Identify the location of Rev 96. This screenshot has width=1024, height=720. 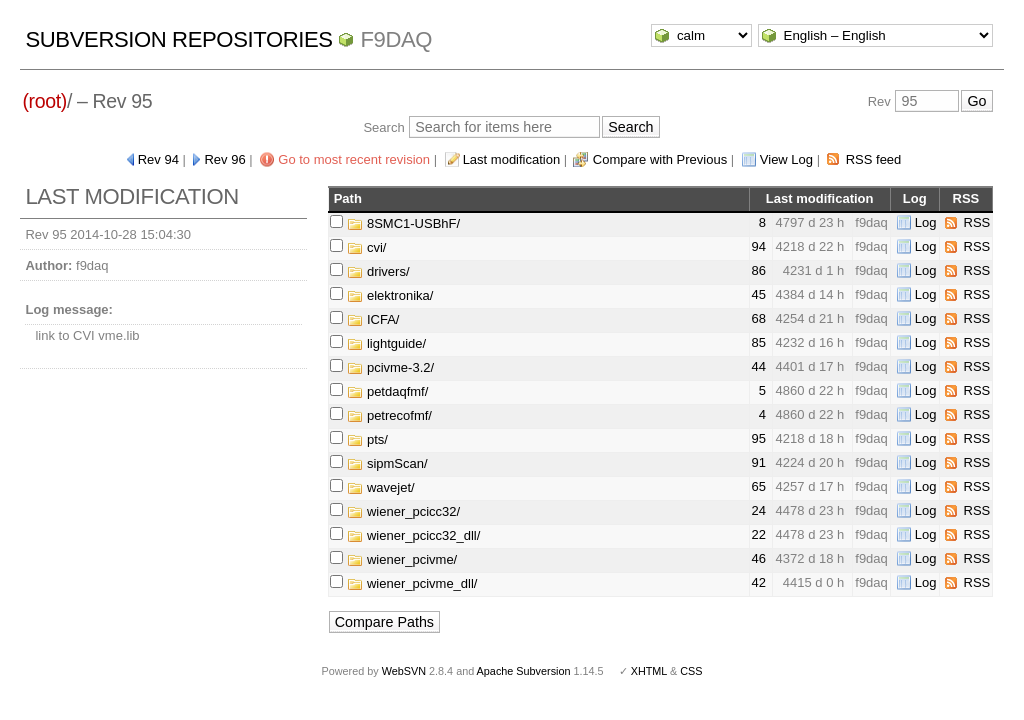
(224, 159).